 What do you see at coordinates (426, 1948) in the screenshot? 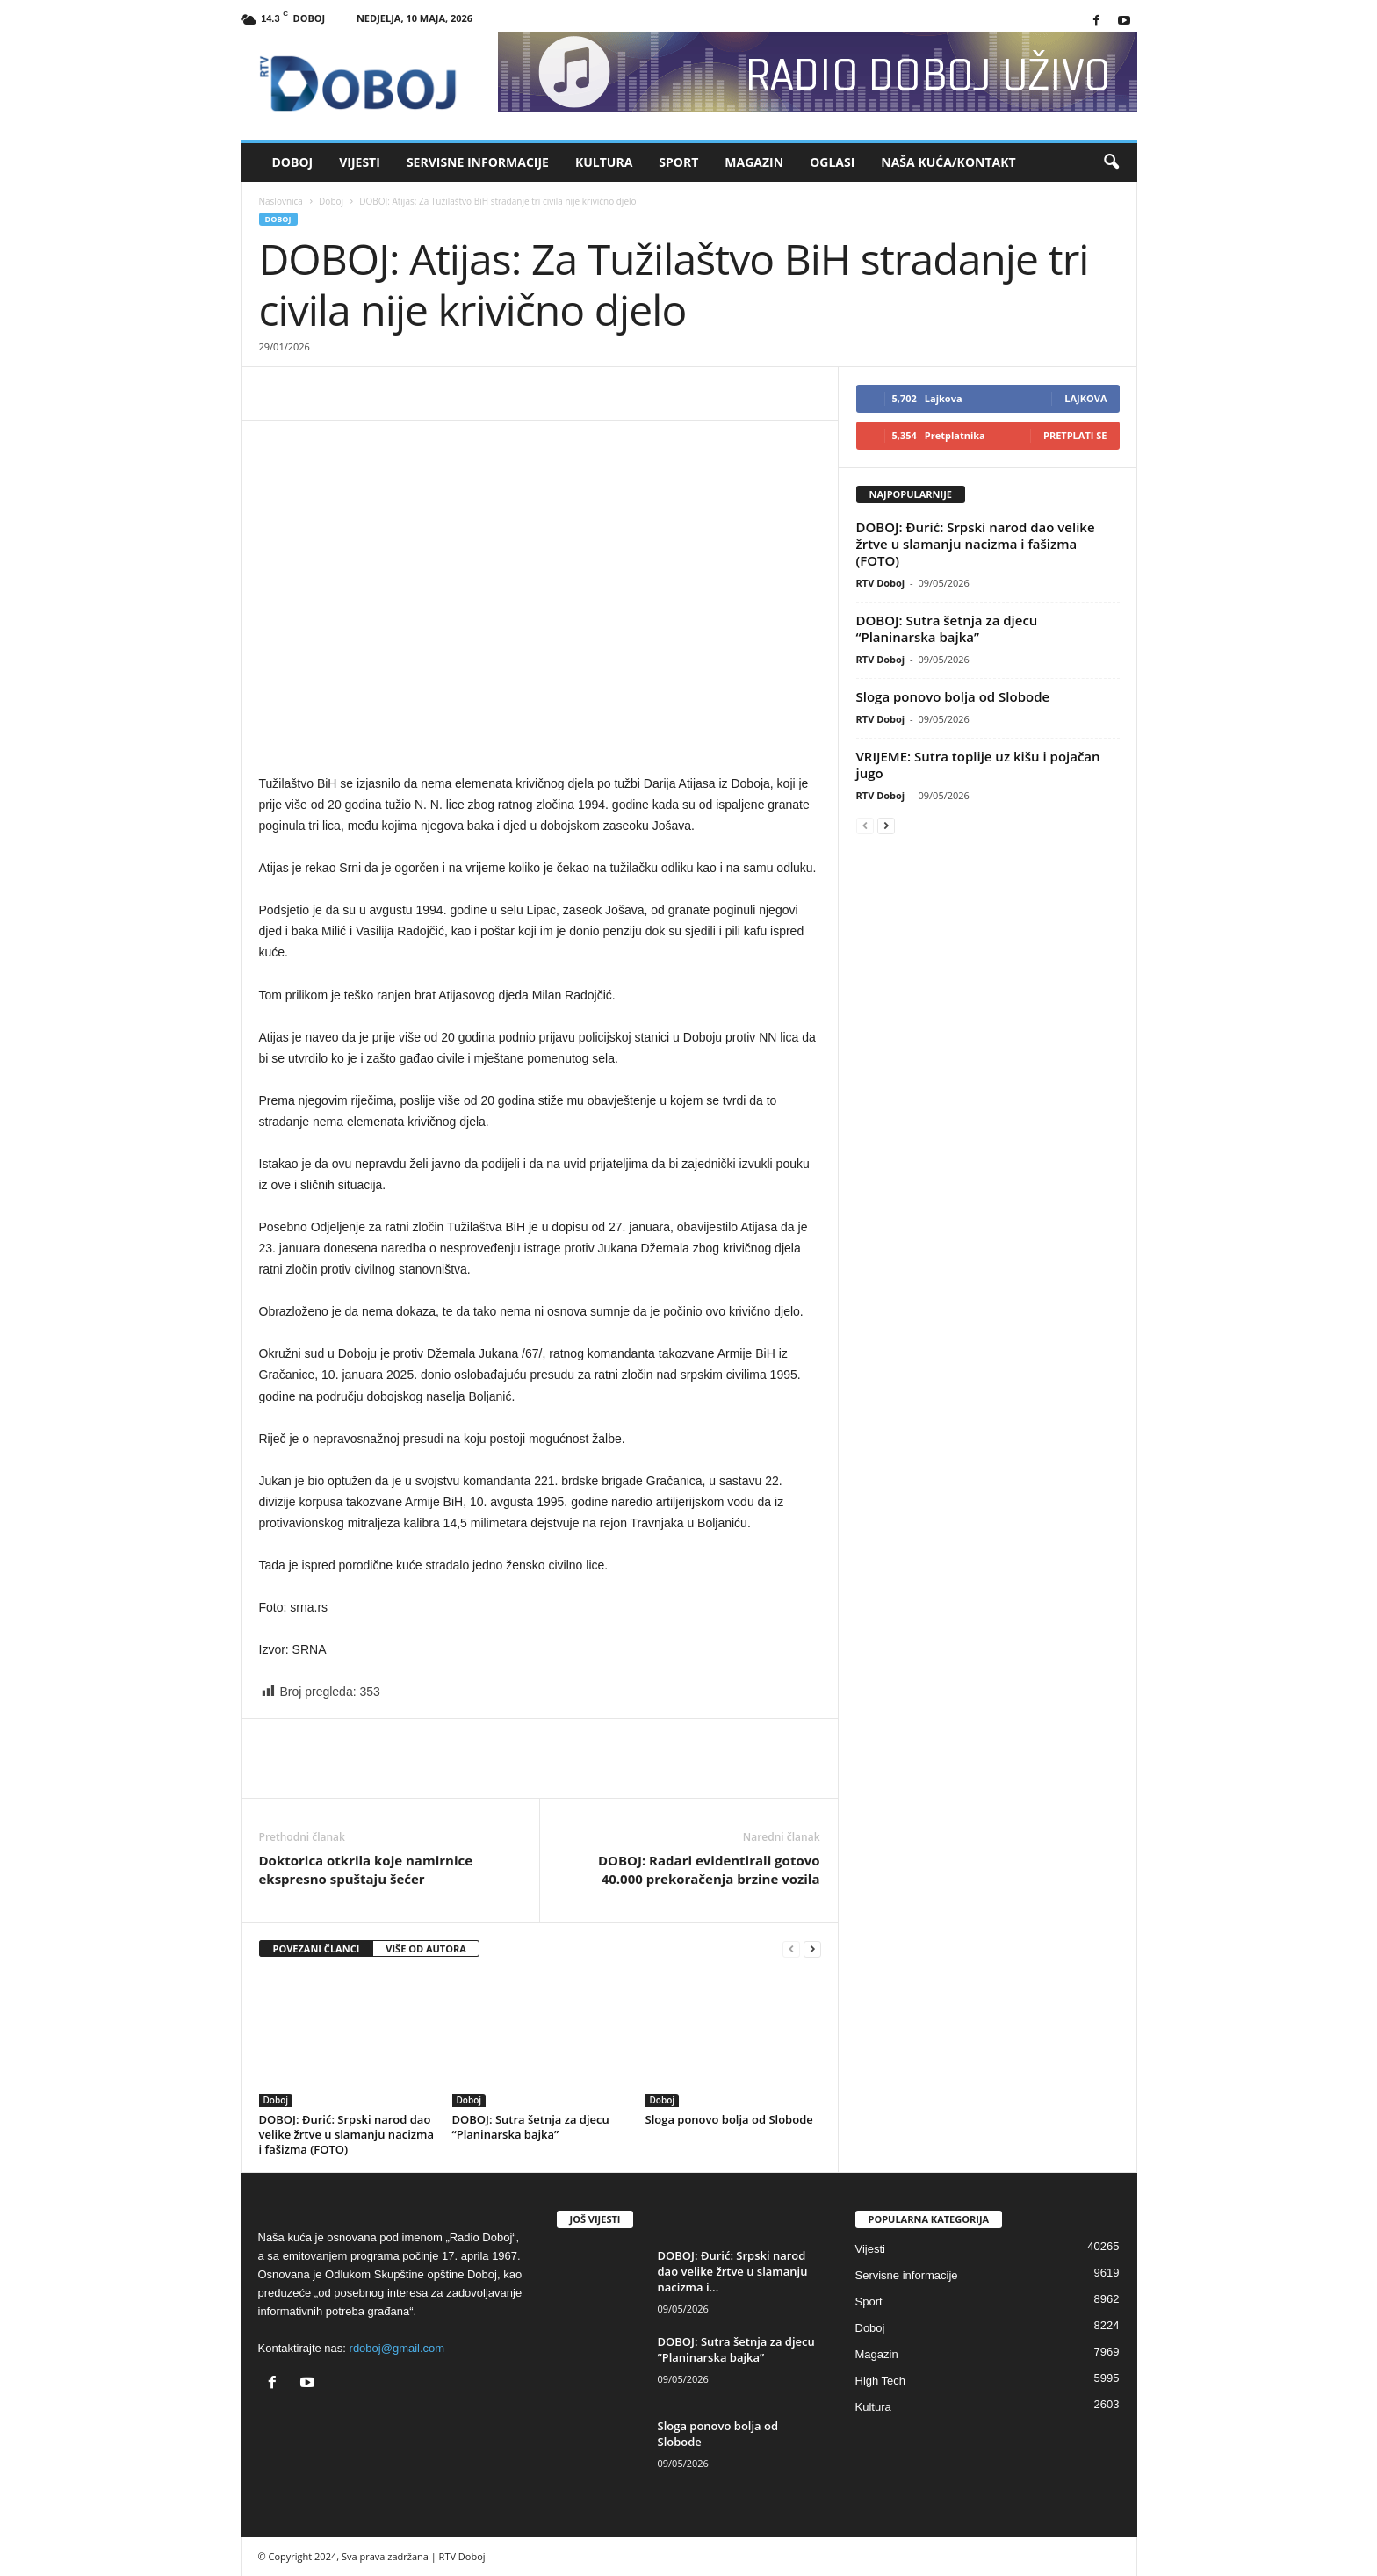
I see `VIŠE OD AUTORA` at bounding box center [426, 1948].